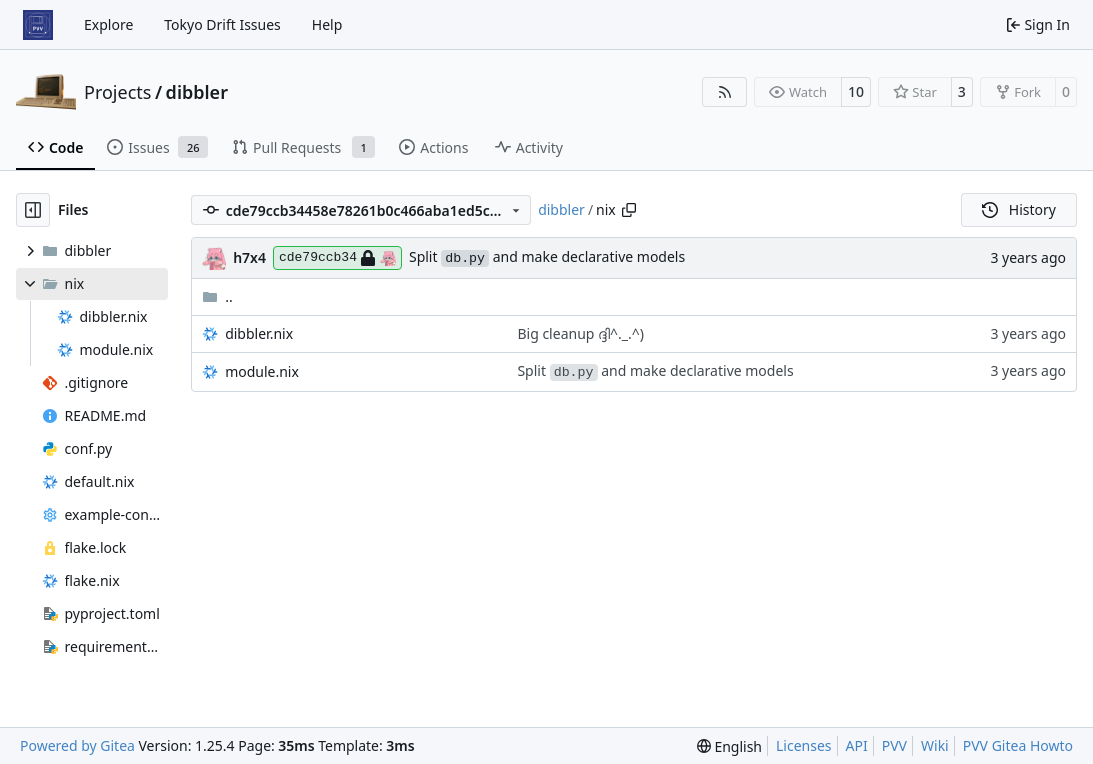  What do you see at coordinates (725, 92) in the screenshot?
I see `[RSS Feed]` at bounding box center [725, 92].